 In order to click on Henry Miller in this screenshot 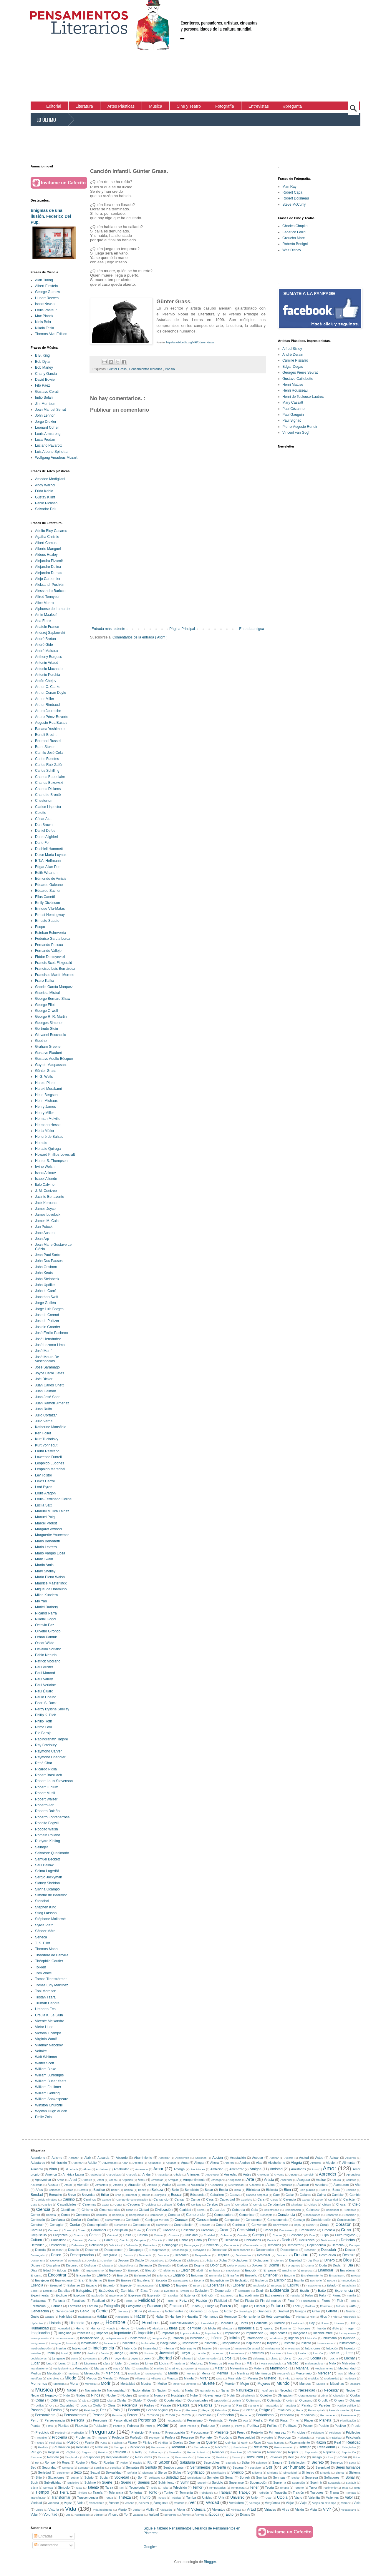, I will do `click(44, 1113)`.